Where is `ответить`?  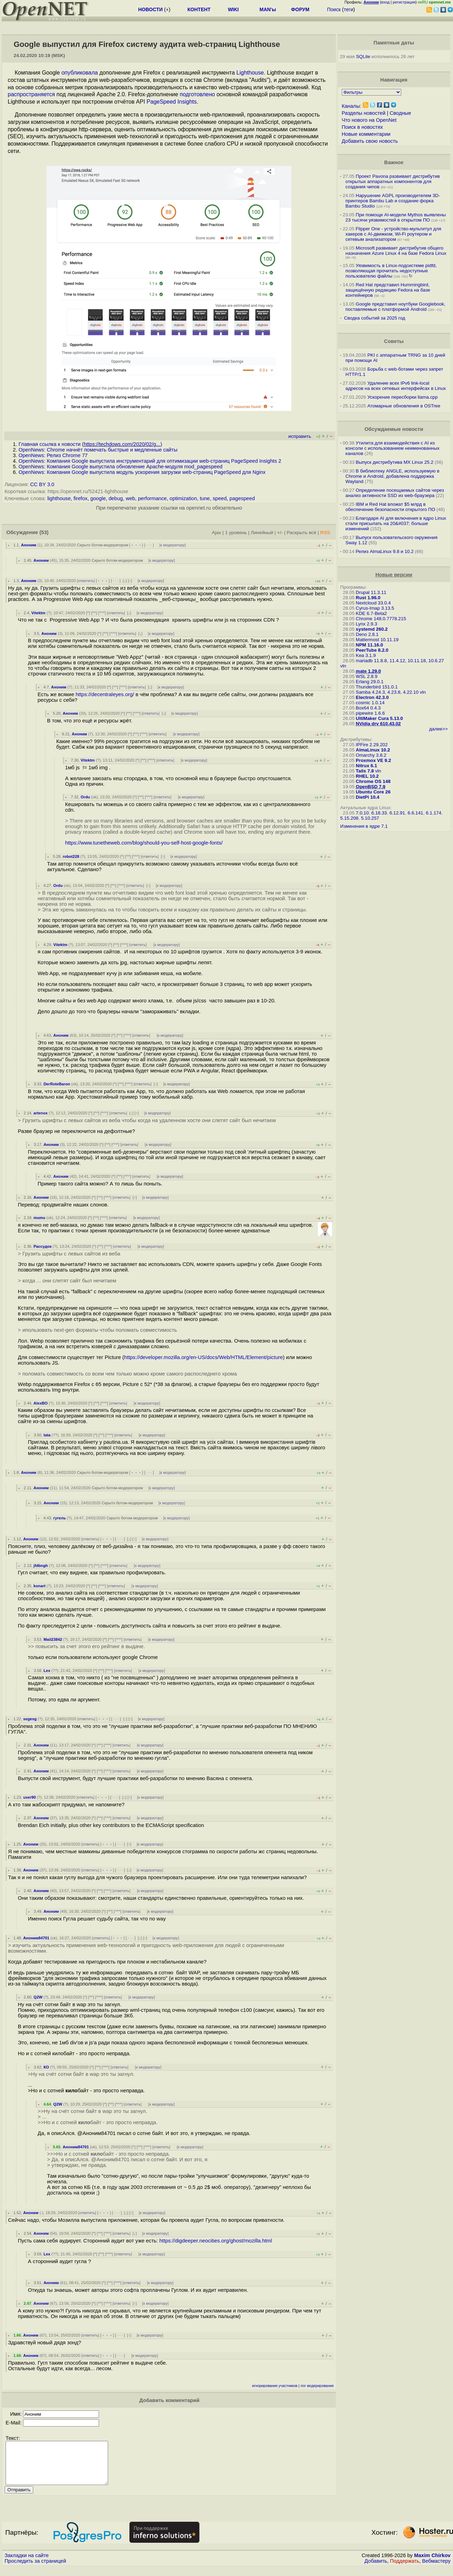 ответить is located at coordinates (86, 581).